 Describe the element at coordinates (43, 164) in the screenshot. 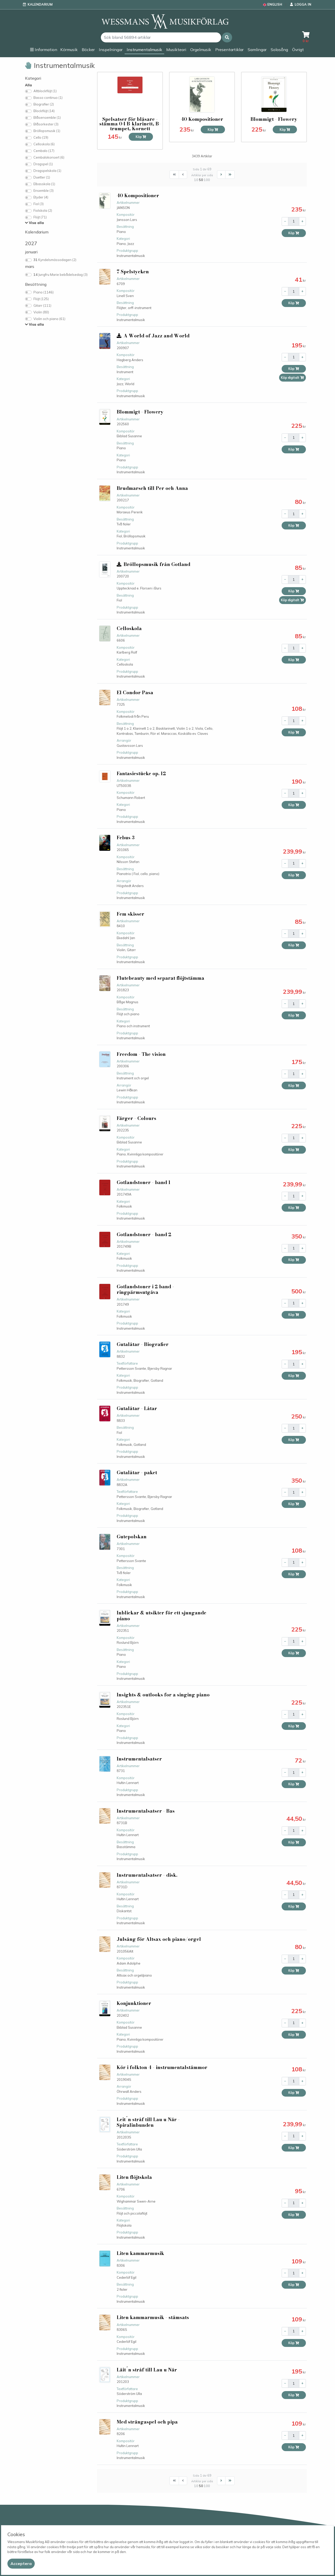

I see `Dragspel (1)` at that location.